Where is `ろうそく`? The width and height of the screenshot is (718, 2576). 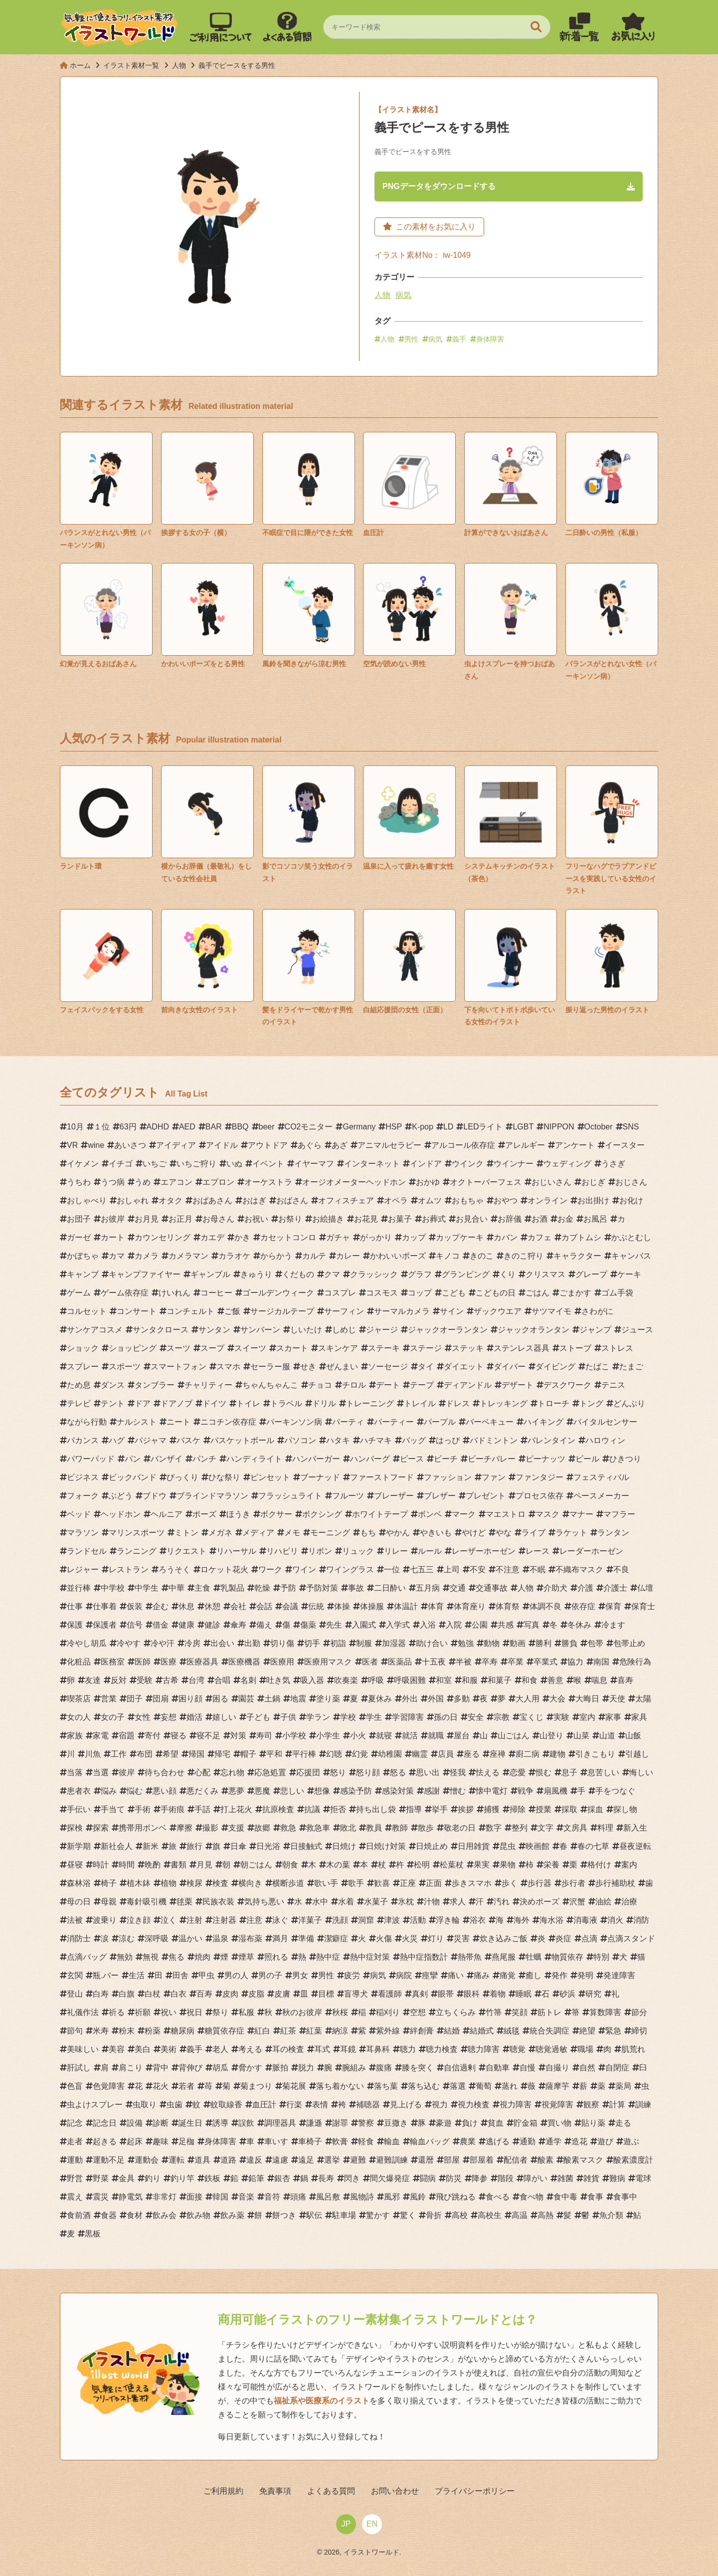 ろうそく is located at coordinates (174, 1571).